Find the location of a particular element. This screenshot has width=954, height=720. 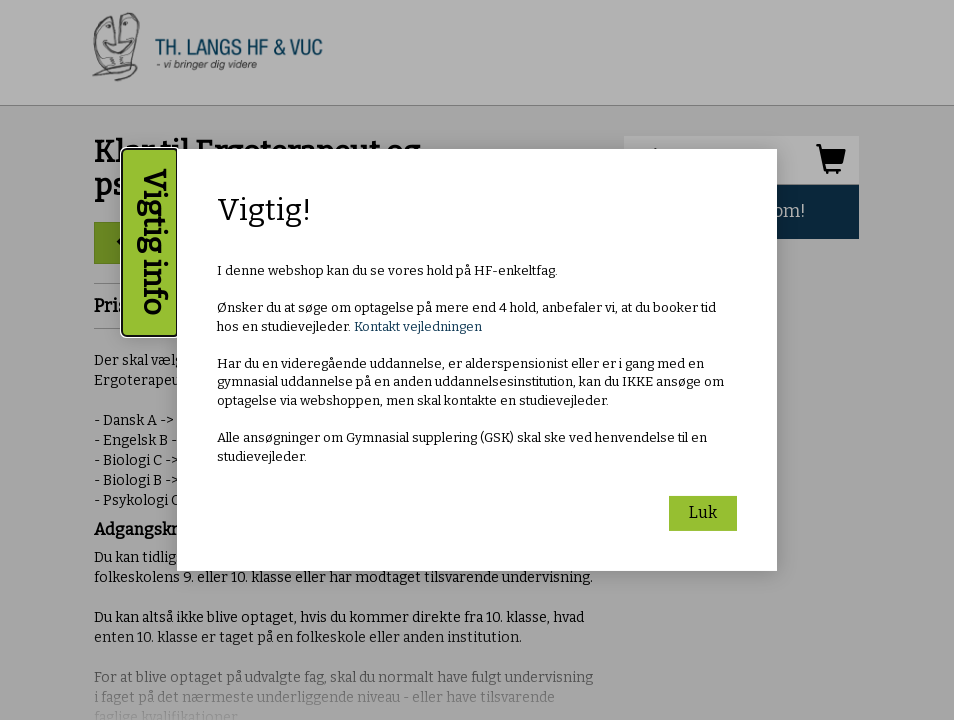

Kontakt vejledningen is located at coordinates (418, 326).